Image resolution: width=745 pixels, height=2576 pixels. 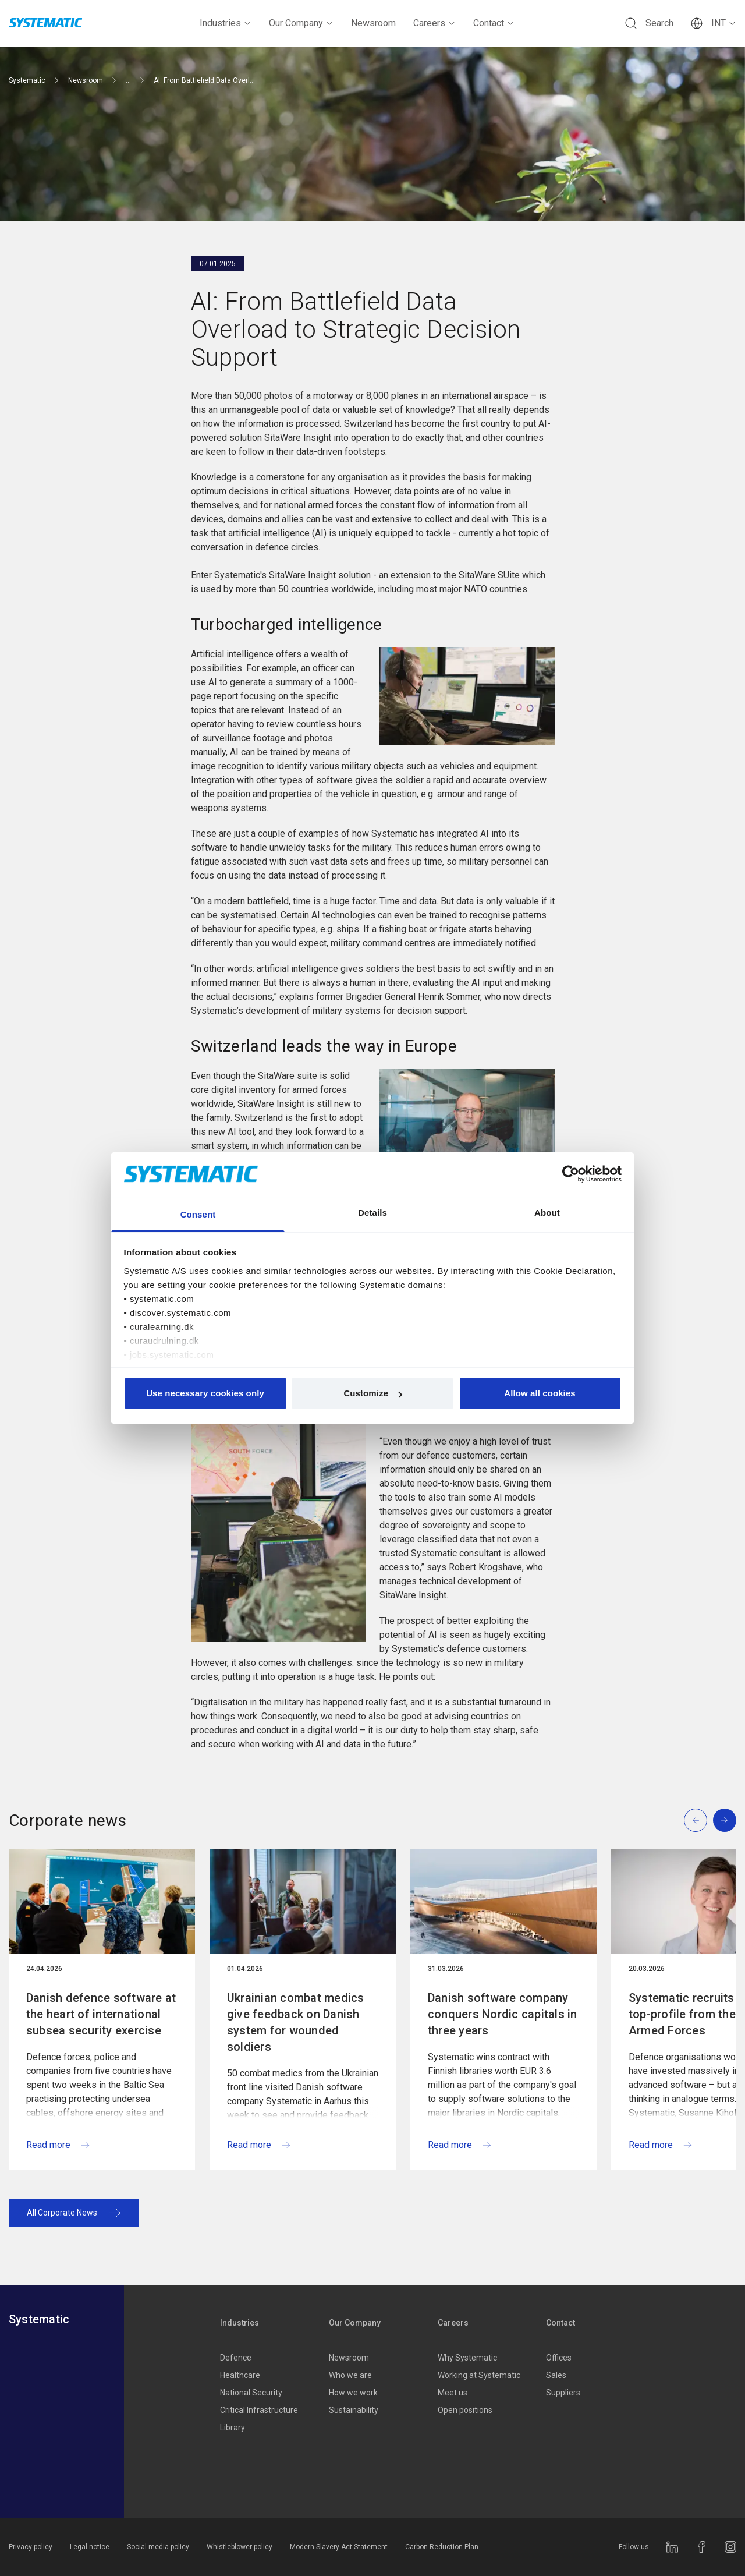 I want to click on Offices, so click(x=559, y=2357).